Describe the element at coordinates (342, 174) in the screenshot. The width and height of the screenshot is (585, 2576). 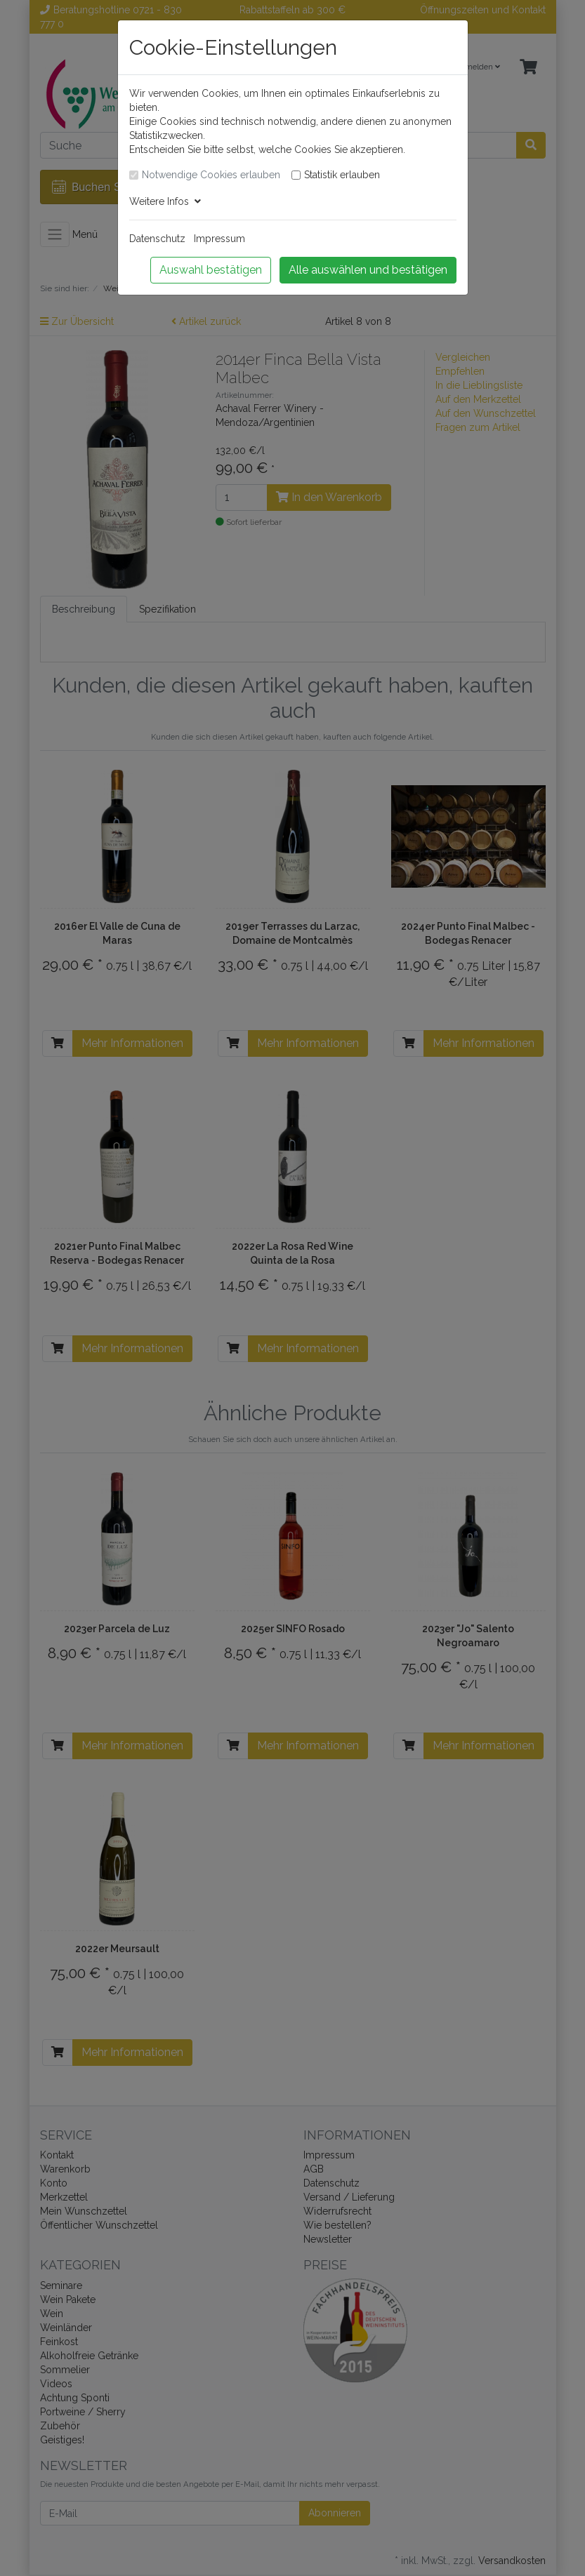
I see `Statistik erlauben` at that location.